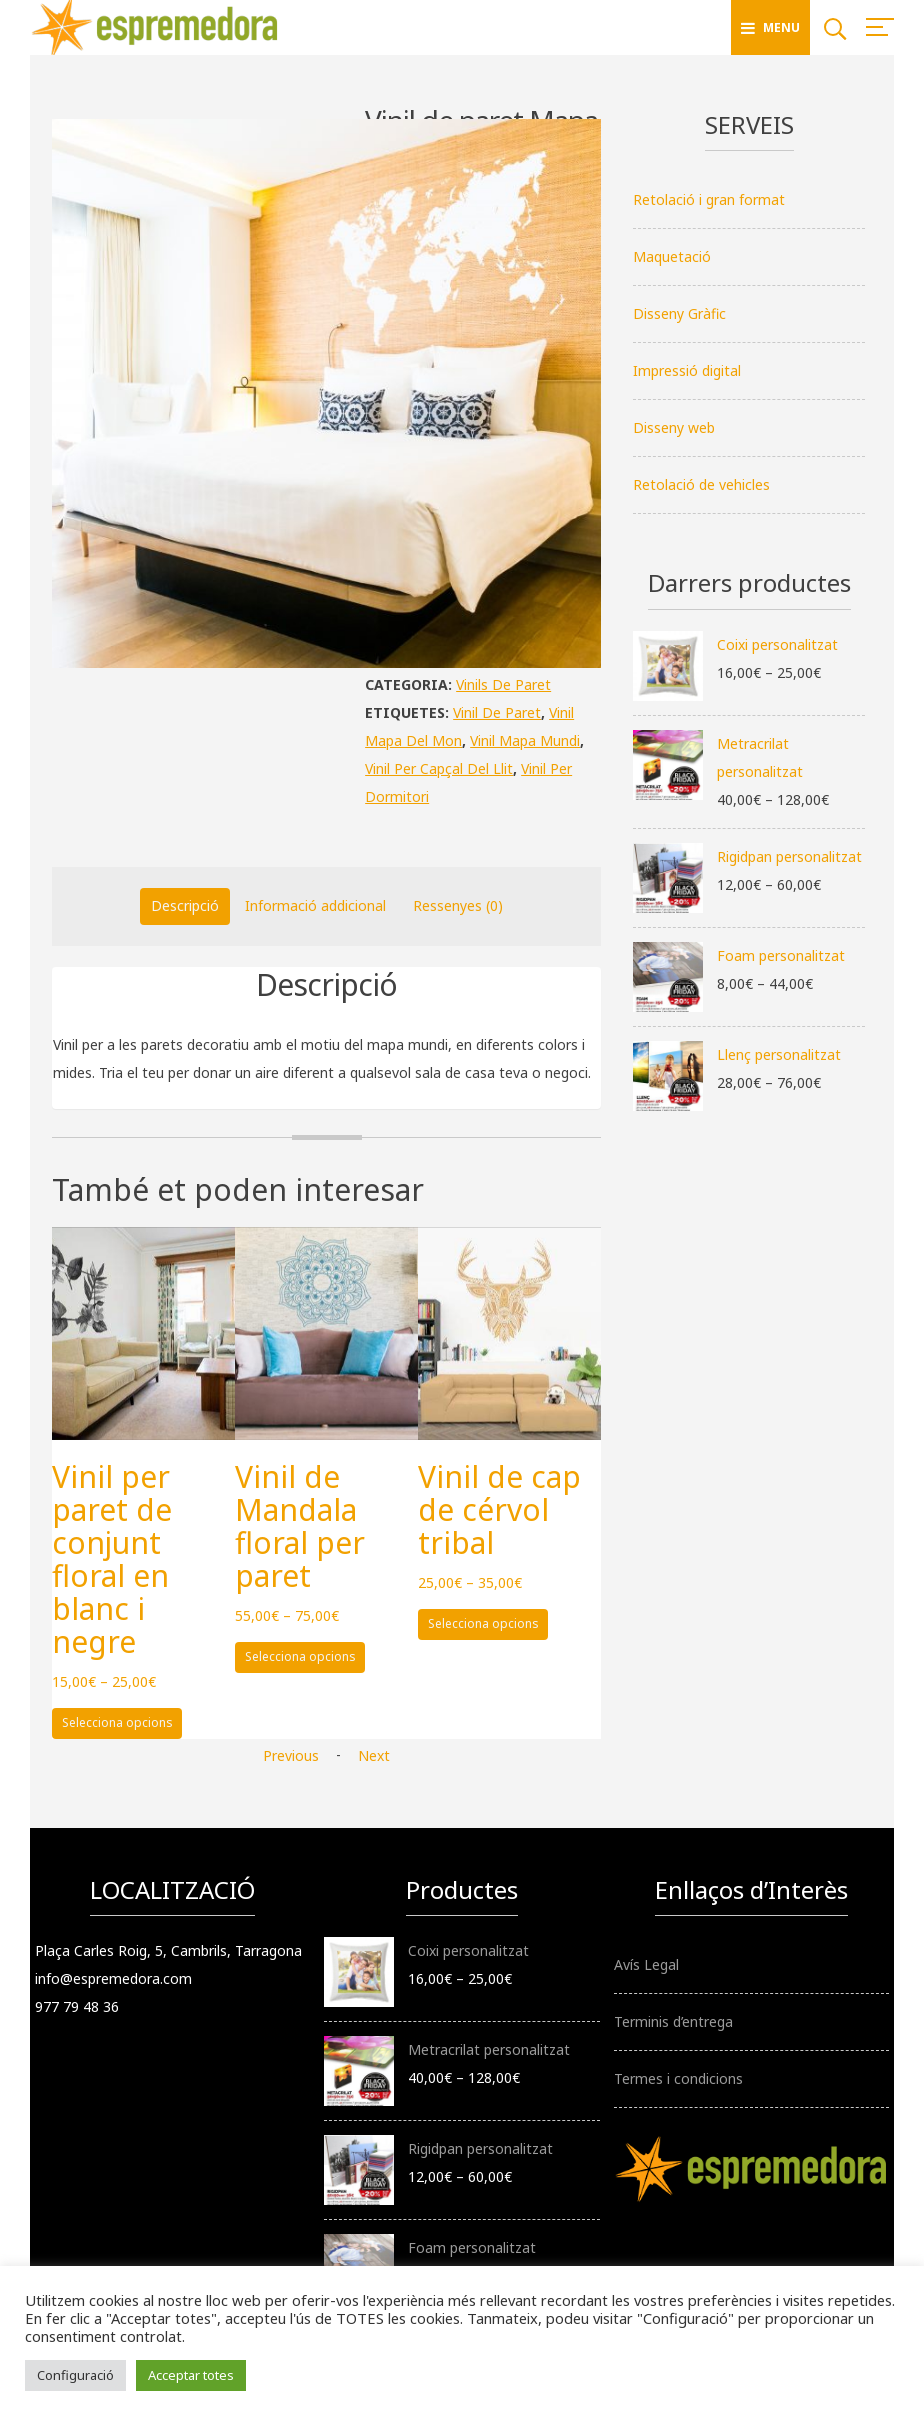  Describe the element at coordinates (674, 427) in the screenshot. I see `Disseny web` at that location.